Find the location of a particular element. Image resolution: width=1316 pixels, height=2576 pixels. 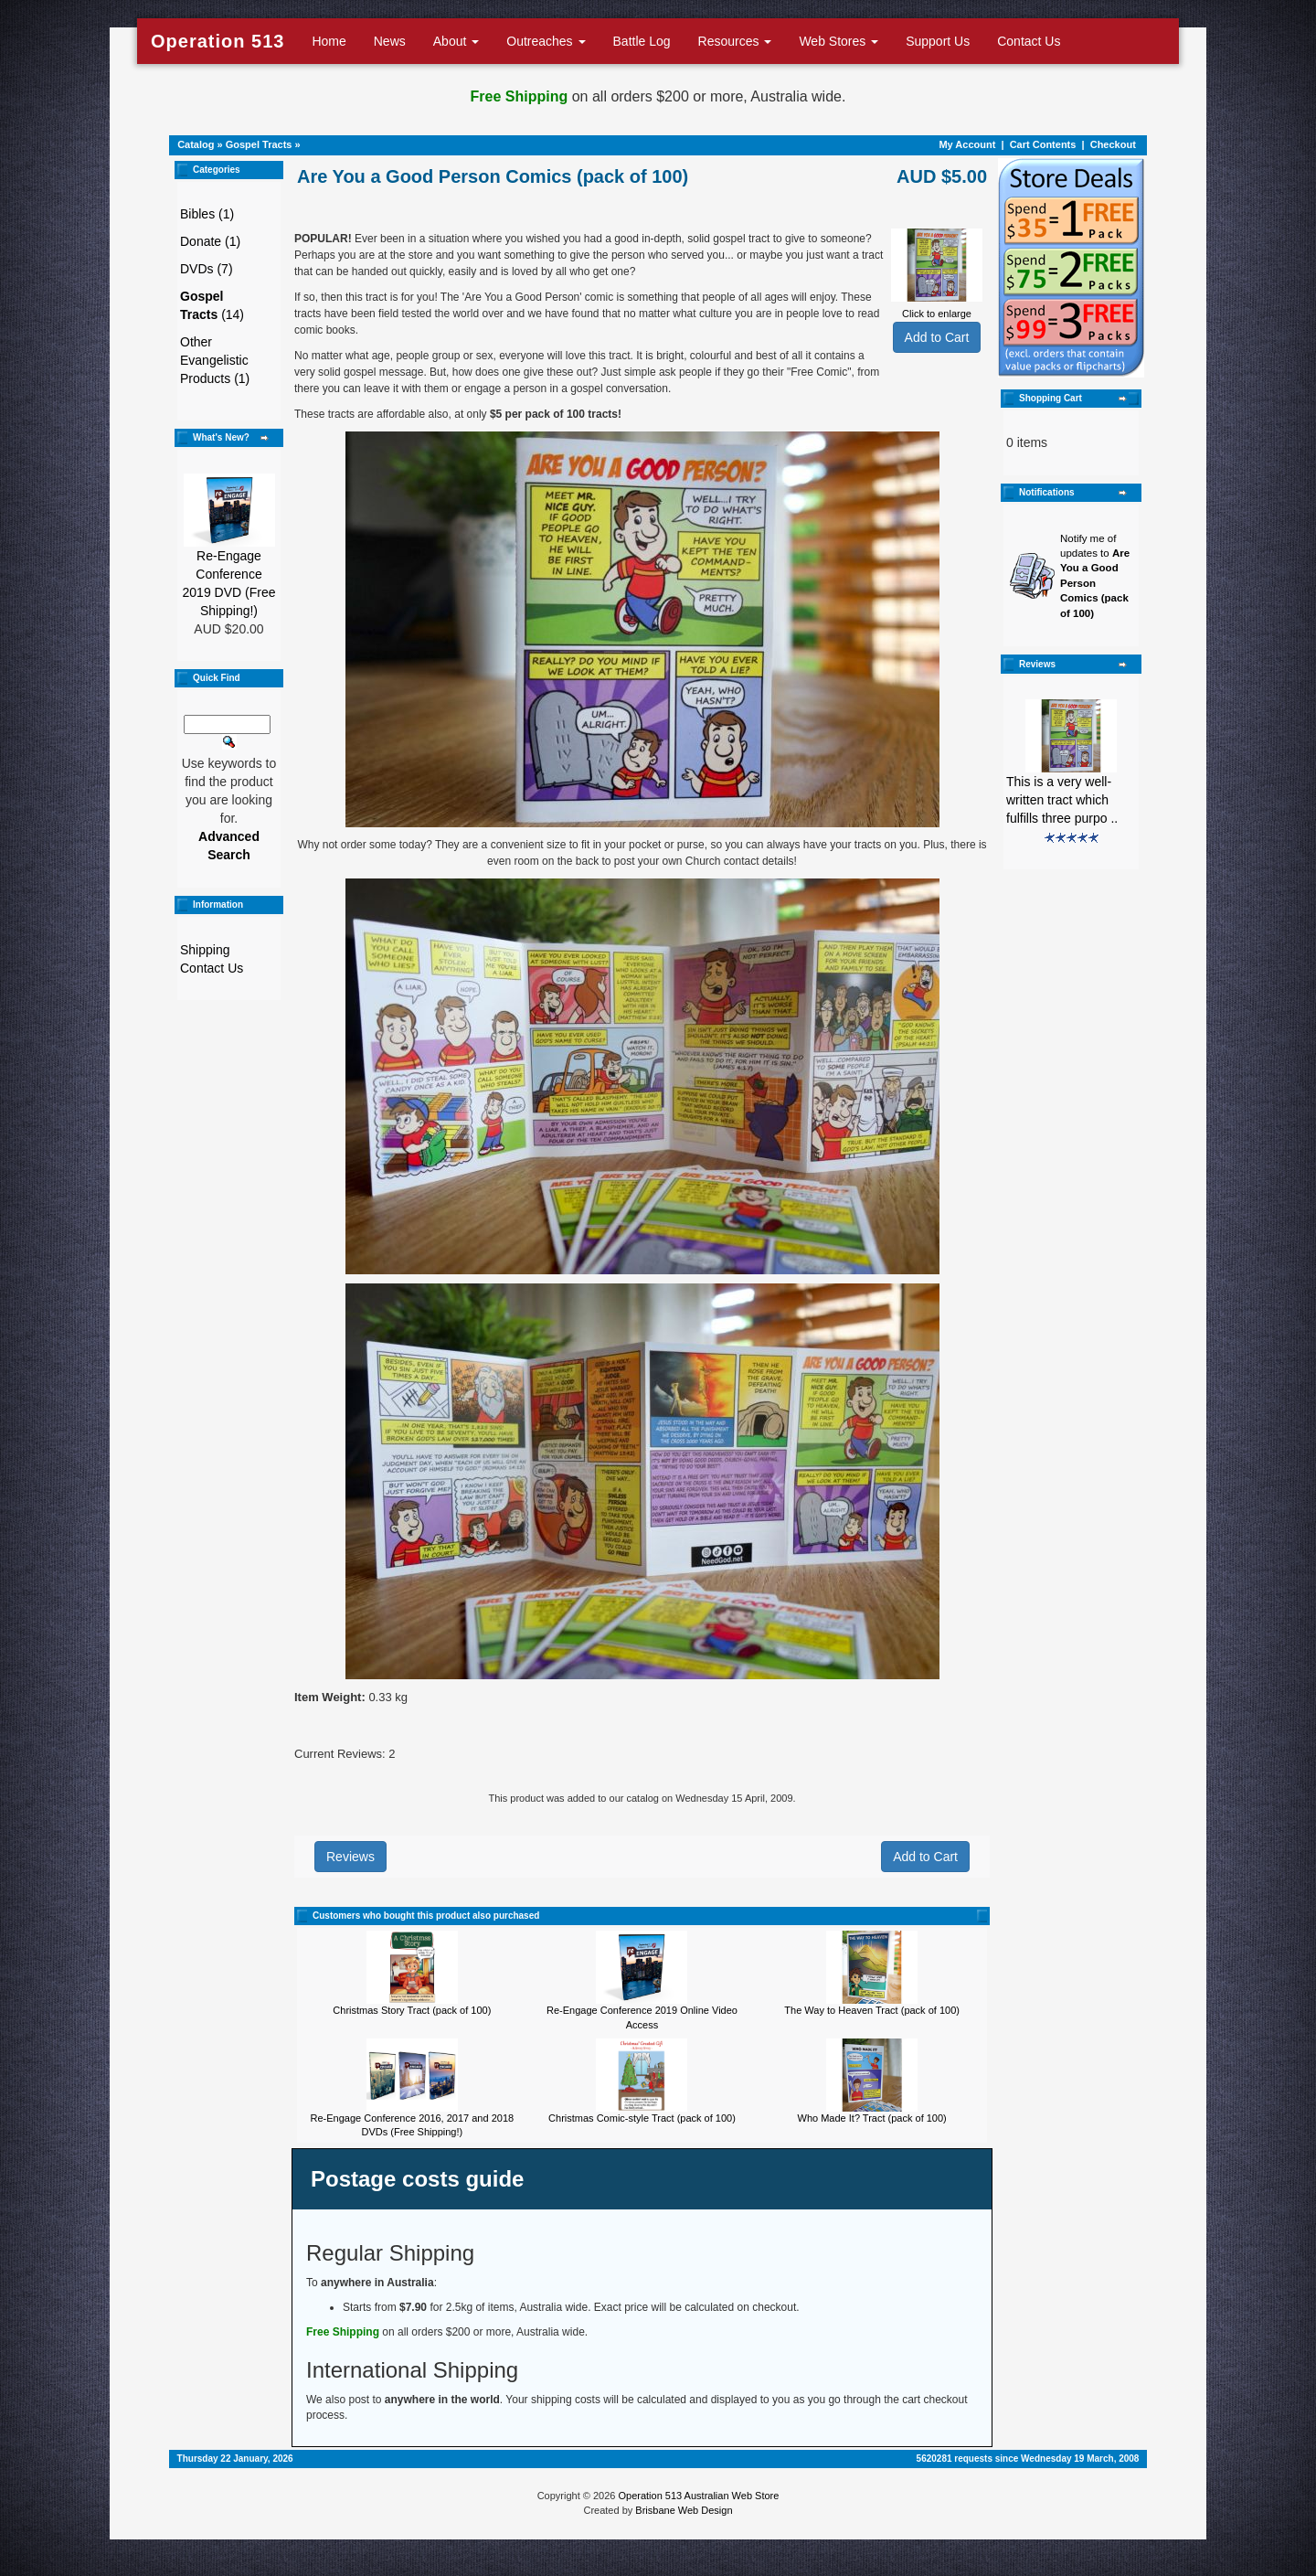

Reviews is located at coordinates (350, 1856).